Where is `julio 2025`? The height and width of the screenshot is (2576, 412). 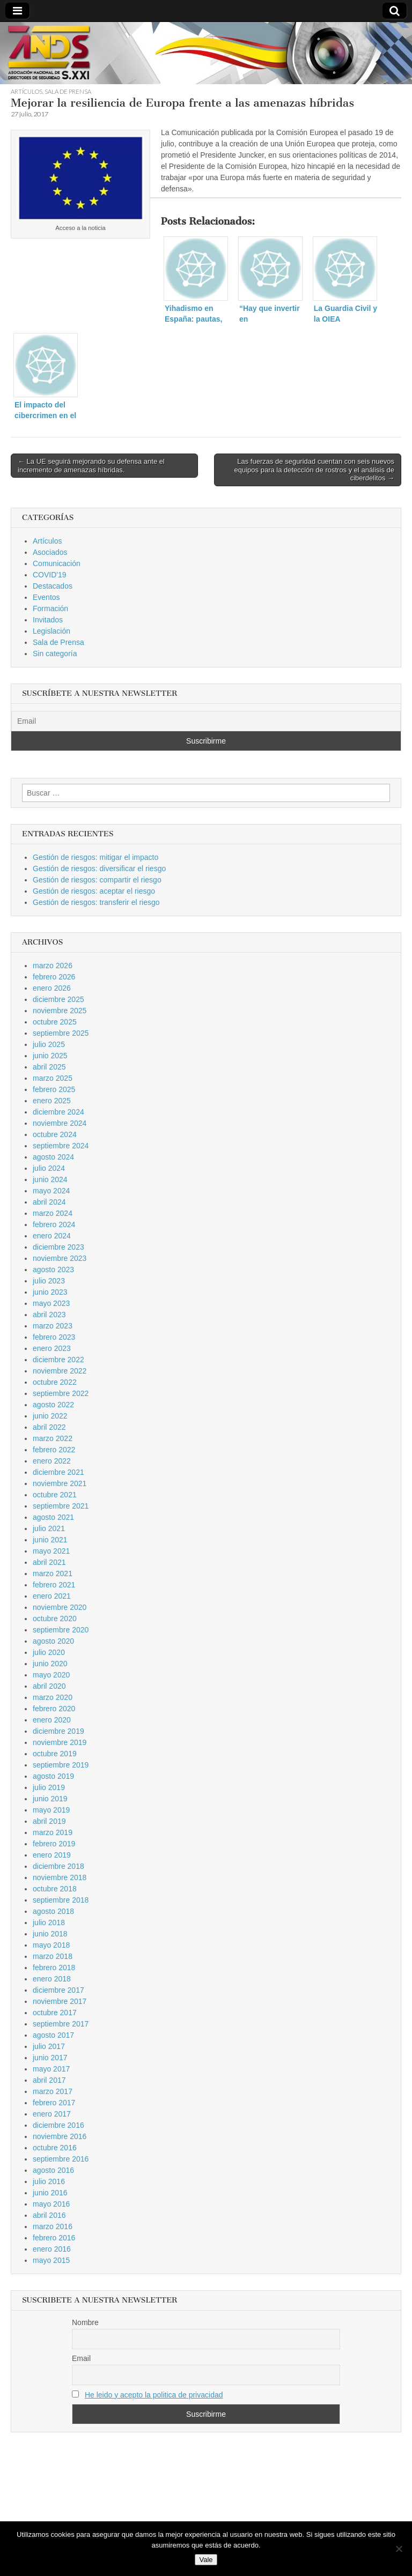 julio 2025 is located at coordinates (49, 1044).